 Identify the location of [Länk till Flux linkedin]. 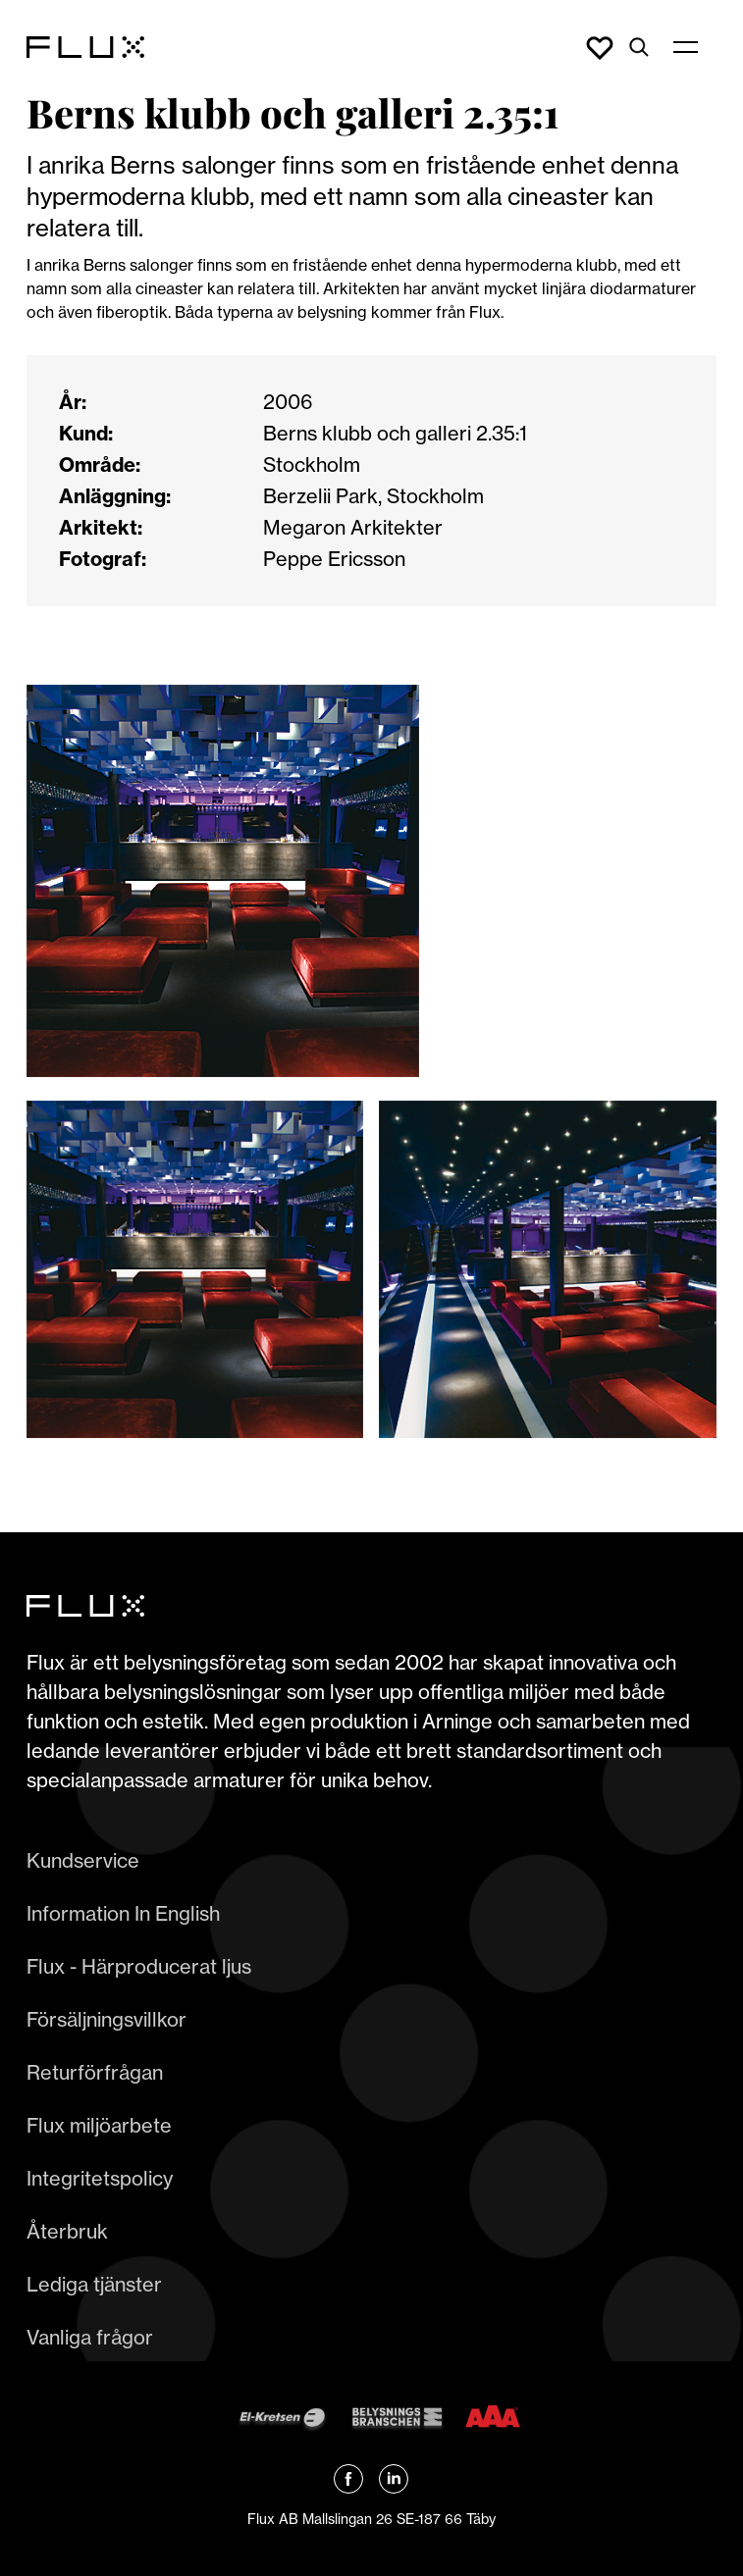
(393, 2479).